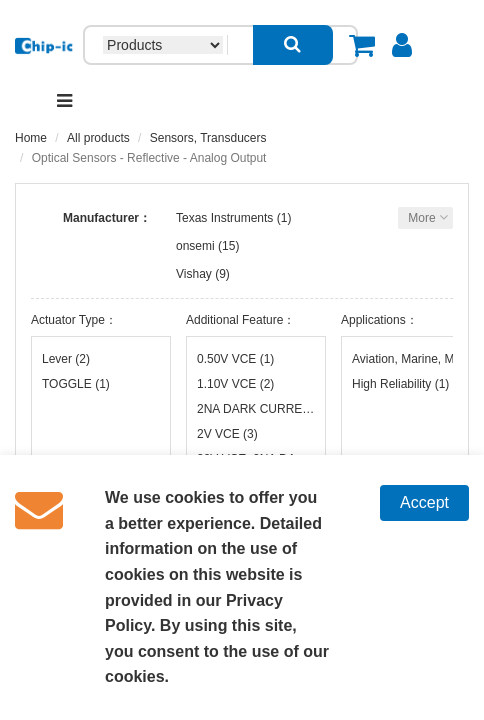 The width and height of the screenshot is (484, 720). I want to click on All products, so click(98, 138).